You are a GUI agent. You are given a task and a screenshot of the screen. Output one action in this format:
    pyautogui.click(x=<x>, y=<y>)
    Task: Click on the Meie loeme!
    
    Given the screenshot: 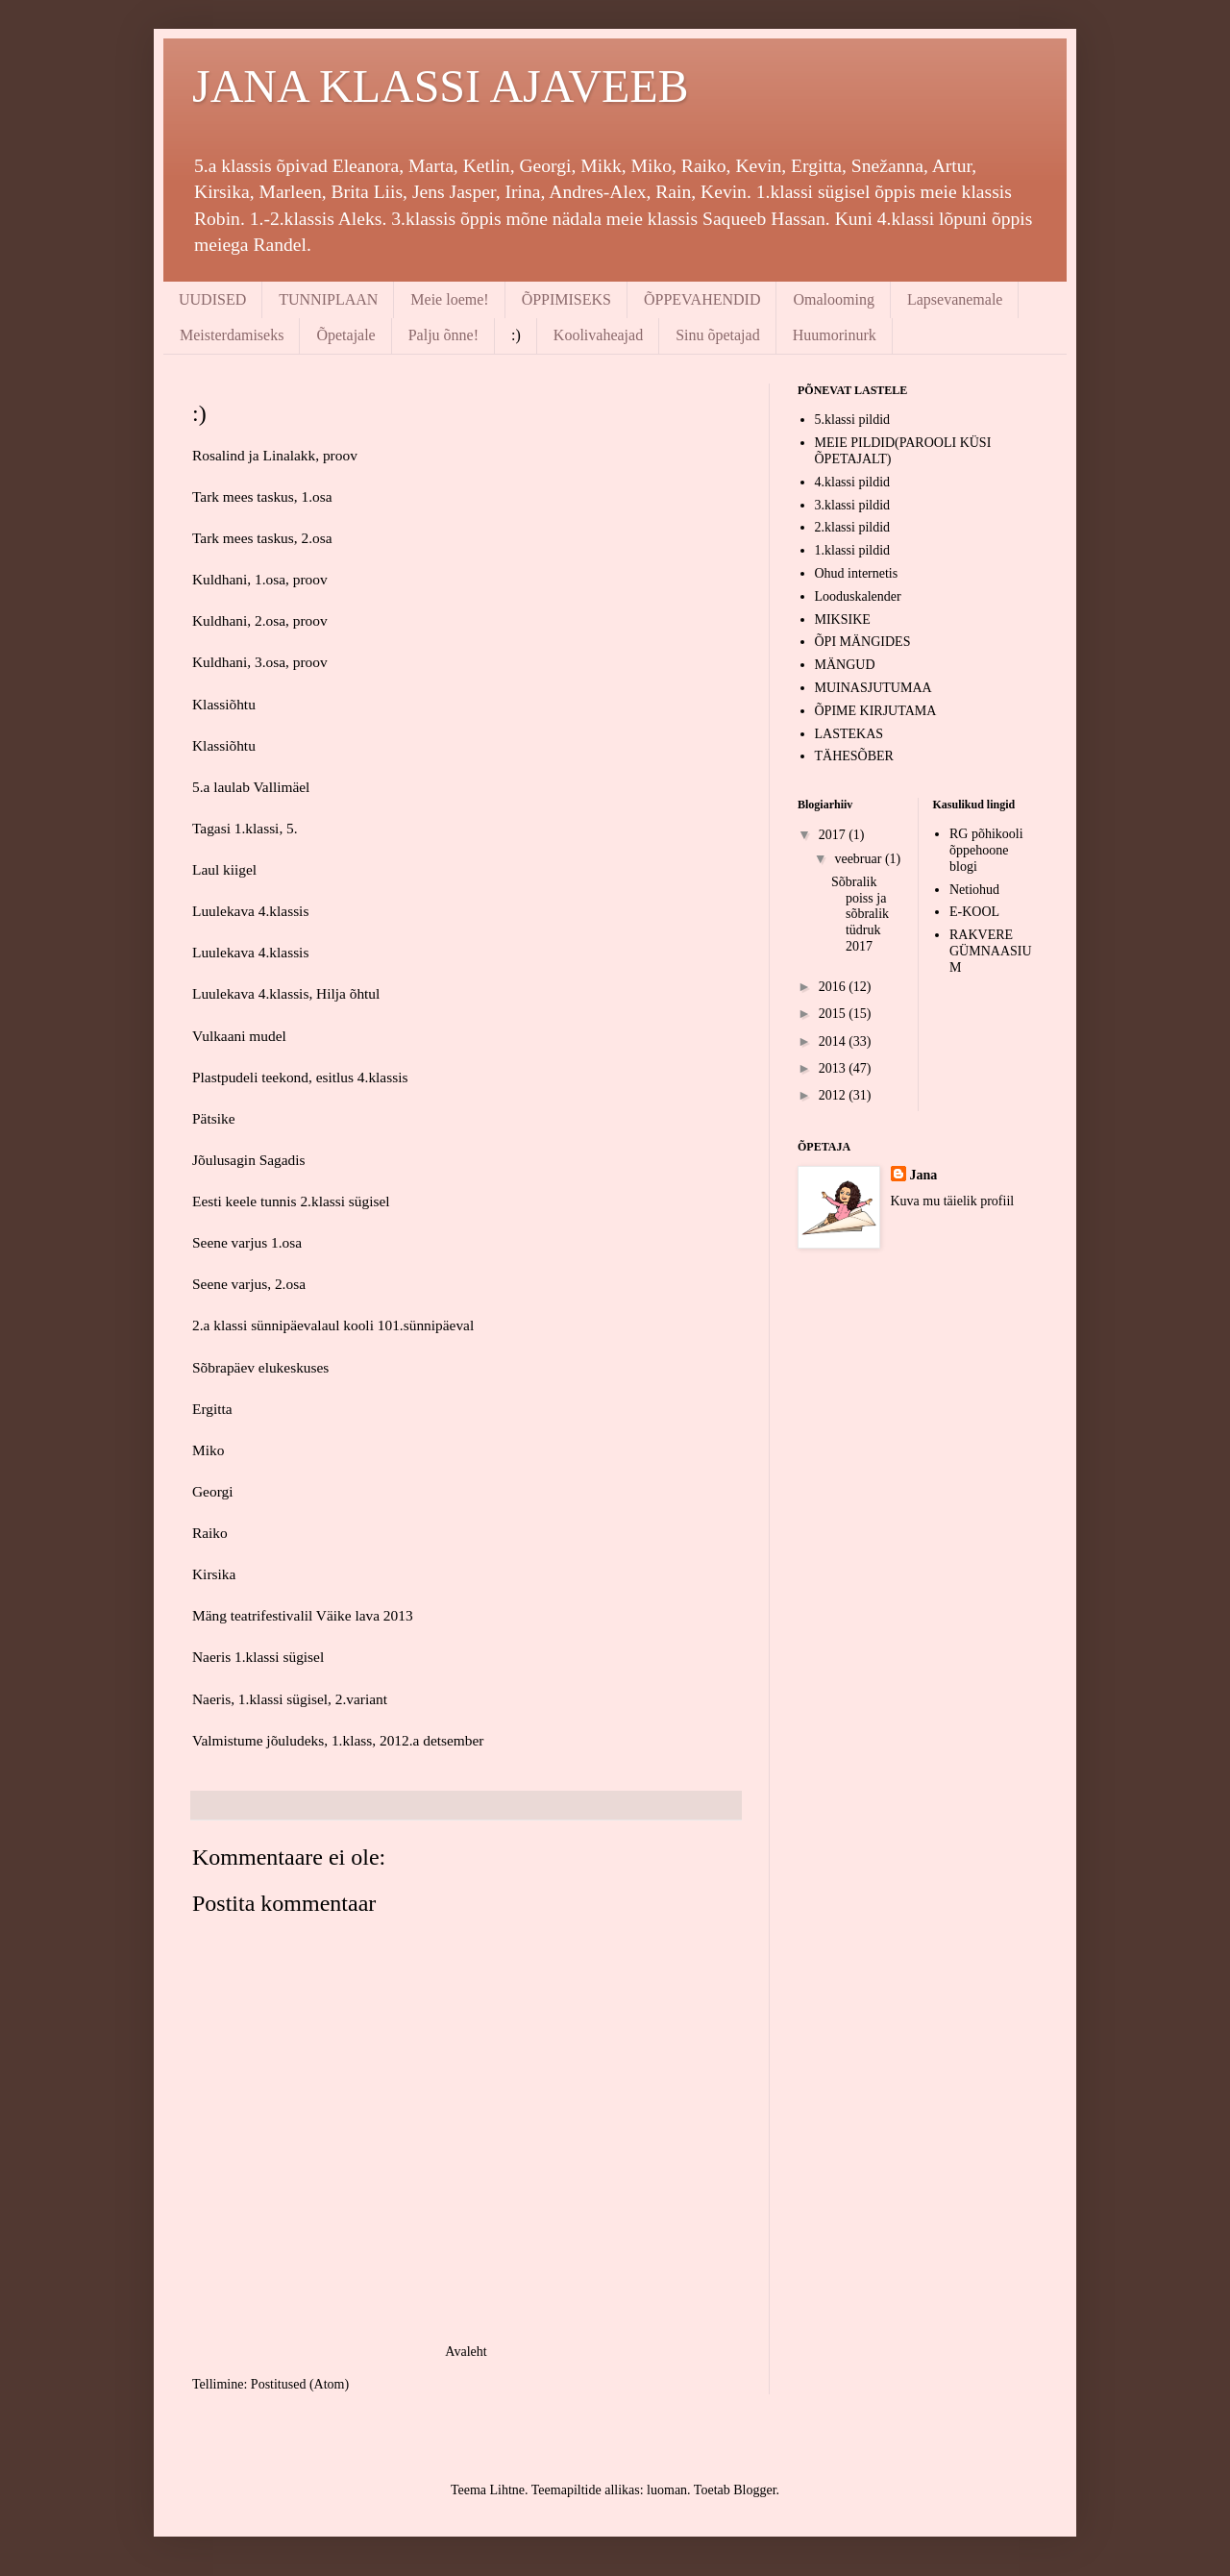 What is the action you would take?
    pyautogui.click(x=449, y=299)
    